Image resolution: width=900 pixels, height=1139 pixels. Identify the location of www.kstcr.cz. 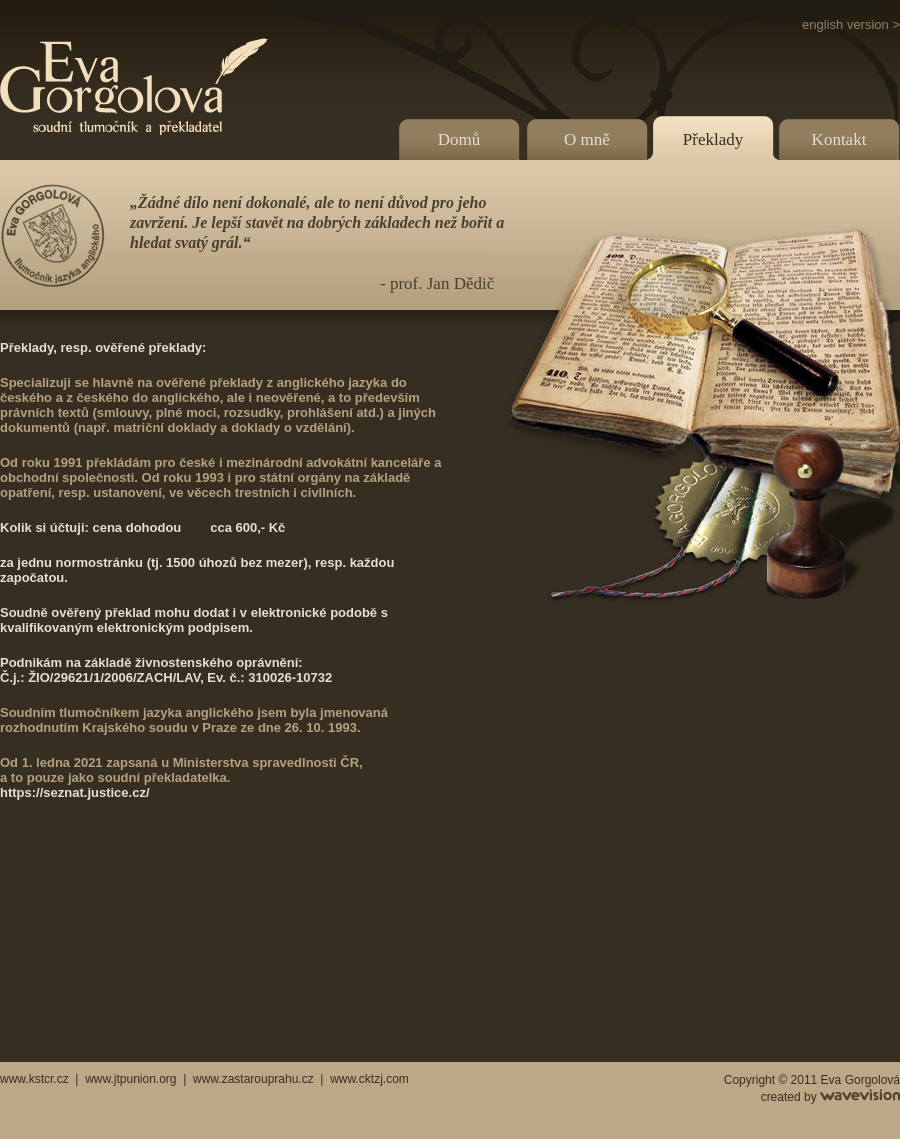
(34, 1079).